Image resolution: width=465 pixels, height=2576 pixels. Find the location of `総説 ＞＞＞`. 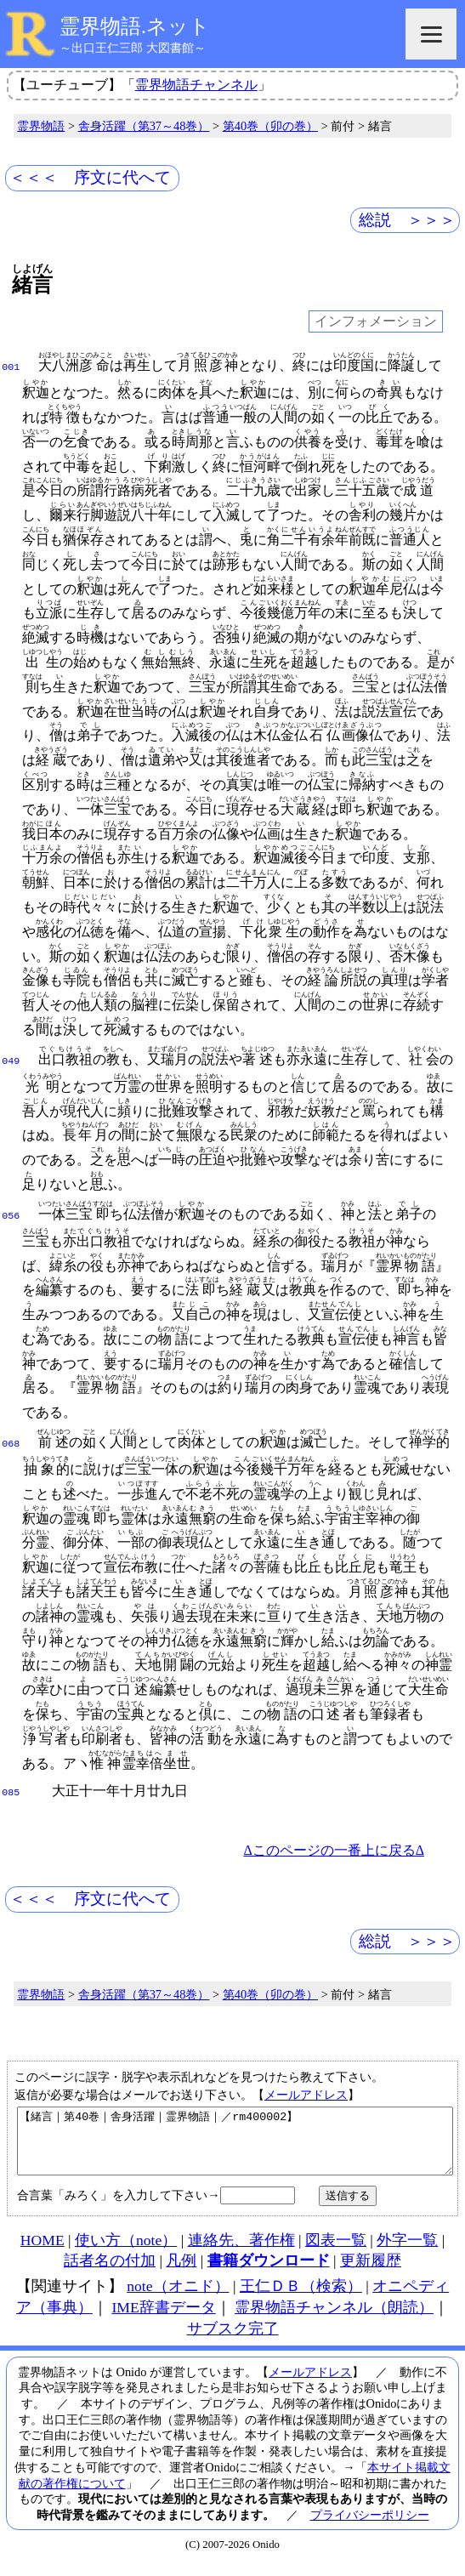

総説 ＞＞＞ is located at coordinates (407, 220).